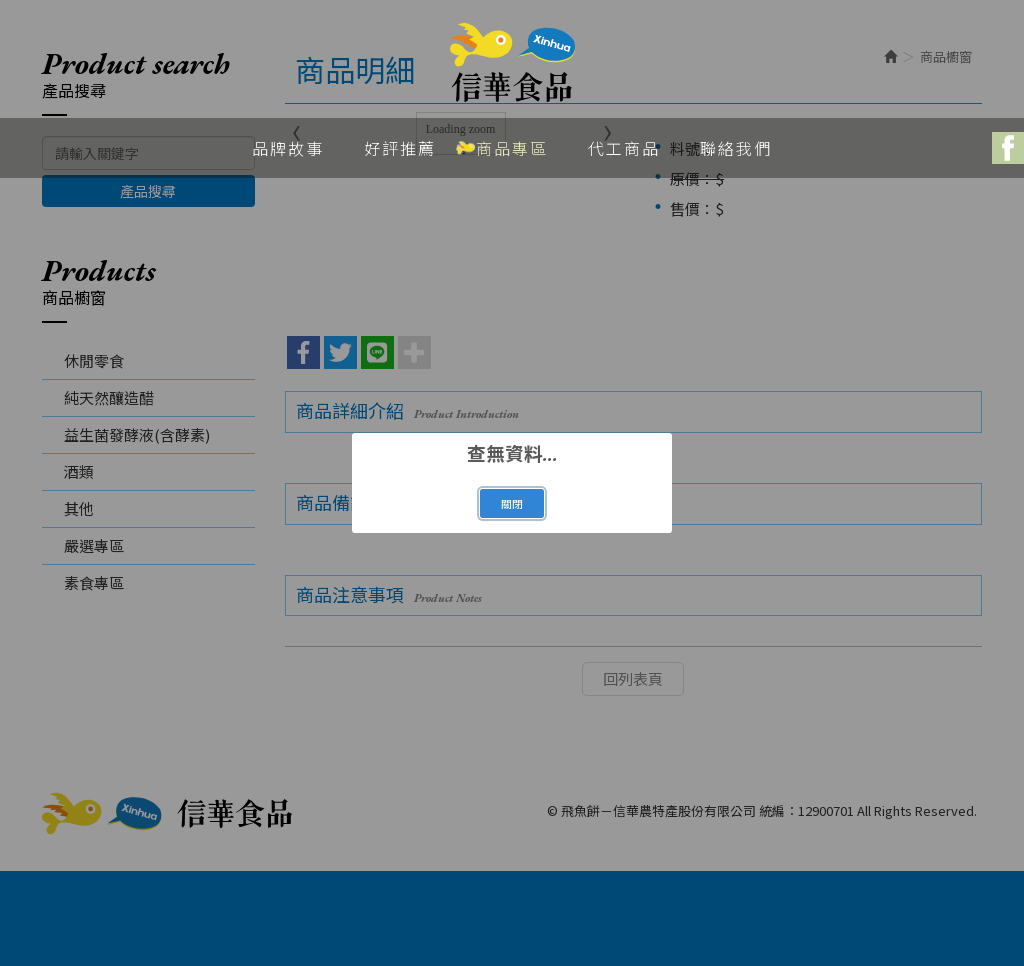 The height and width of the screenshot is (966, 1024). What do you see at coordinates (512, 503) in the screenshot?
I see `關閉` at bounding box center [512, 503].